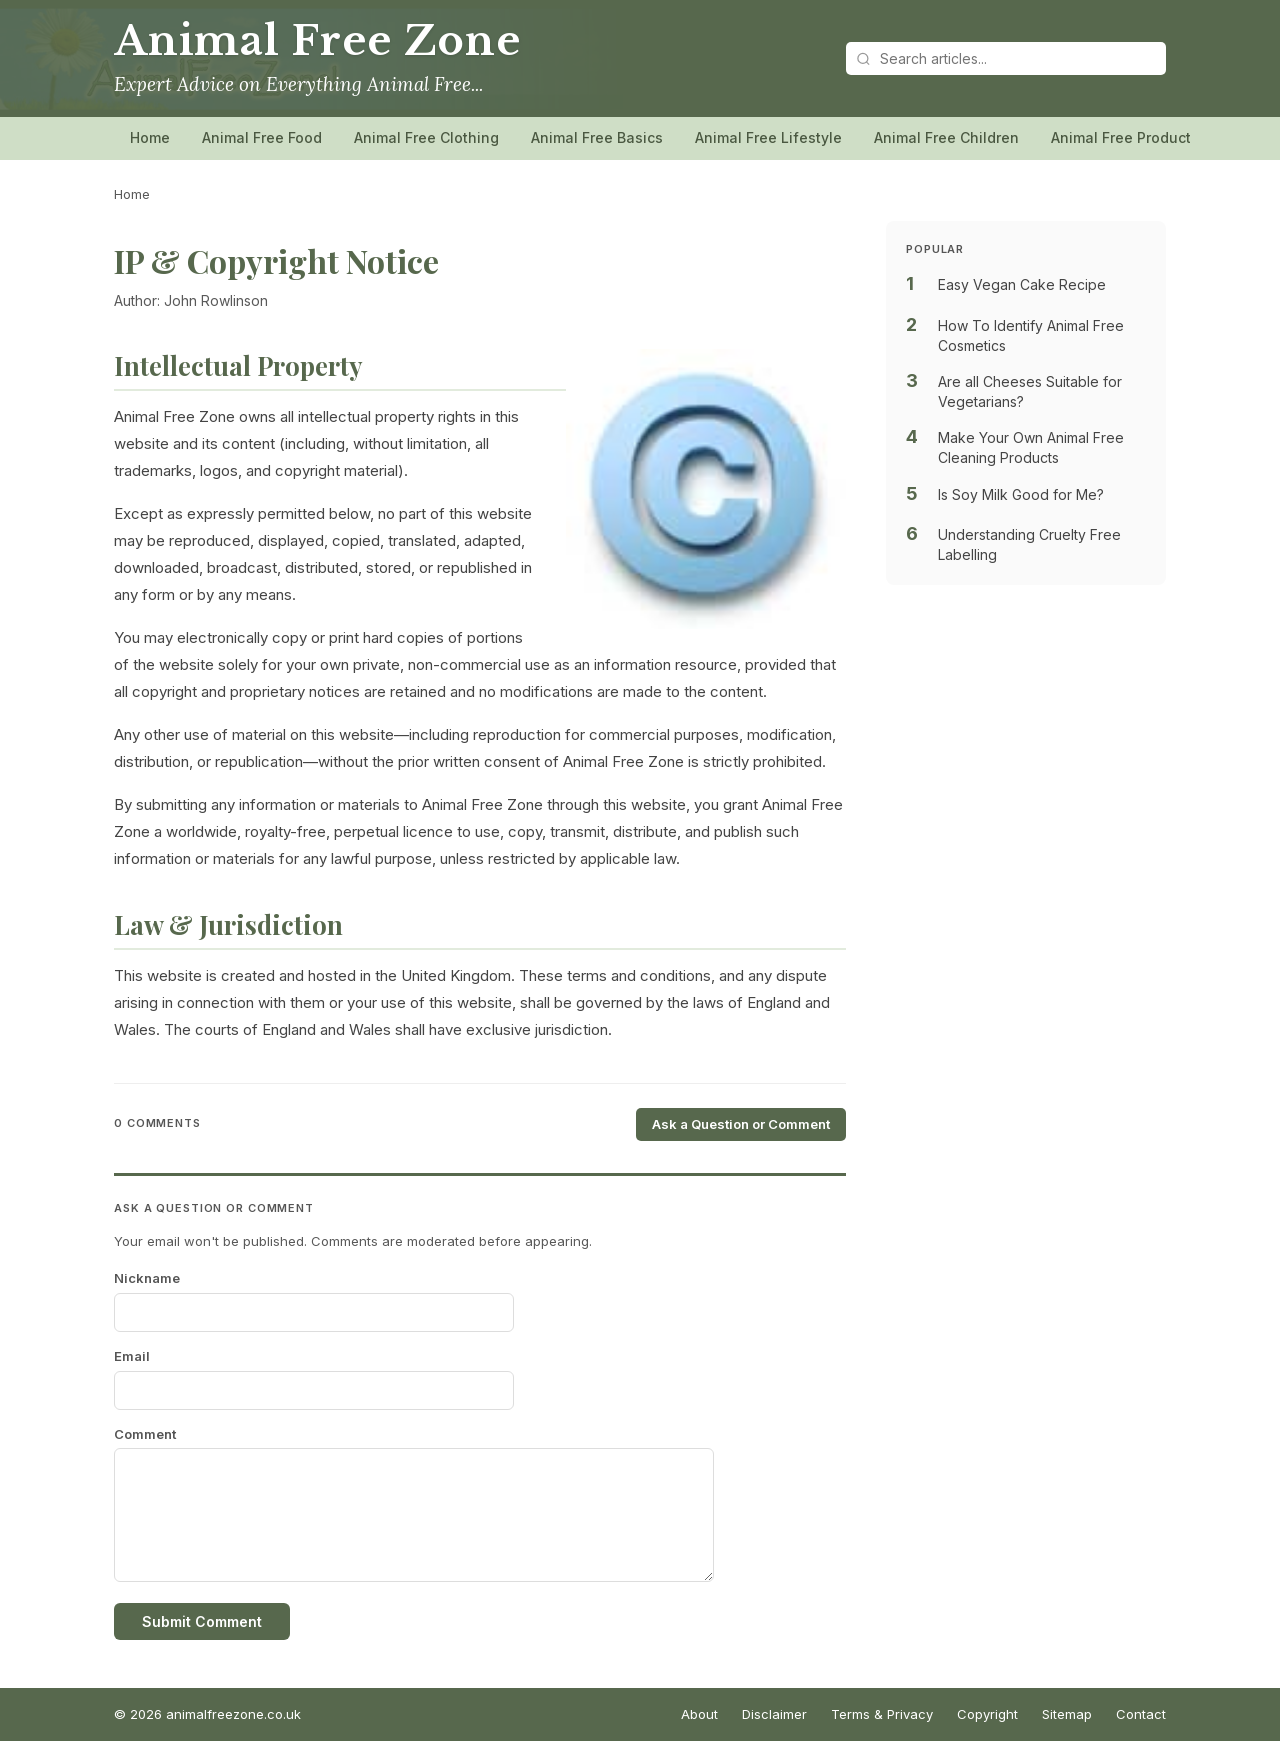  What do you see at coordinates (946, 137) in the screenshot?
I see `Animal Free Children` at bounding box center [946, 137].